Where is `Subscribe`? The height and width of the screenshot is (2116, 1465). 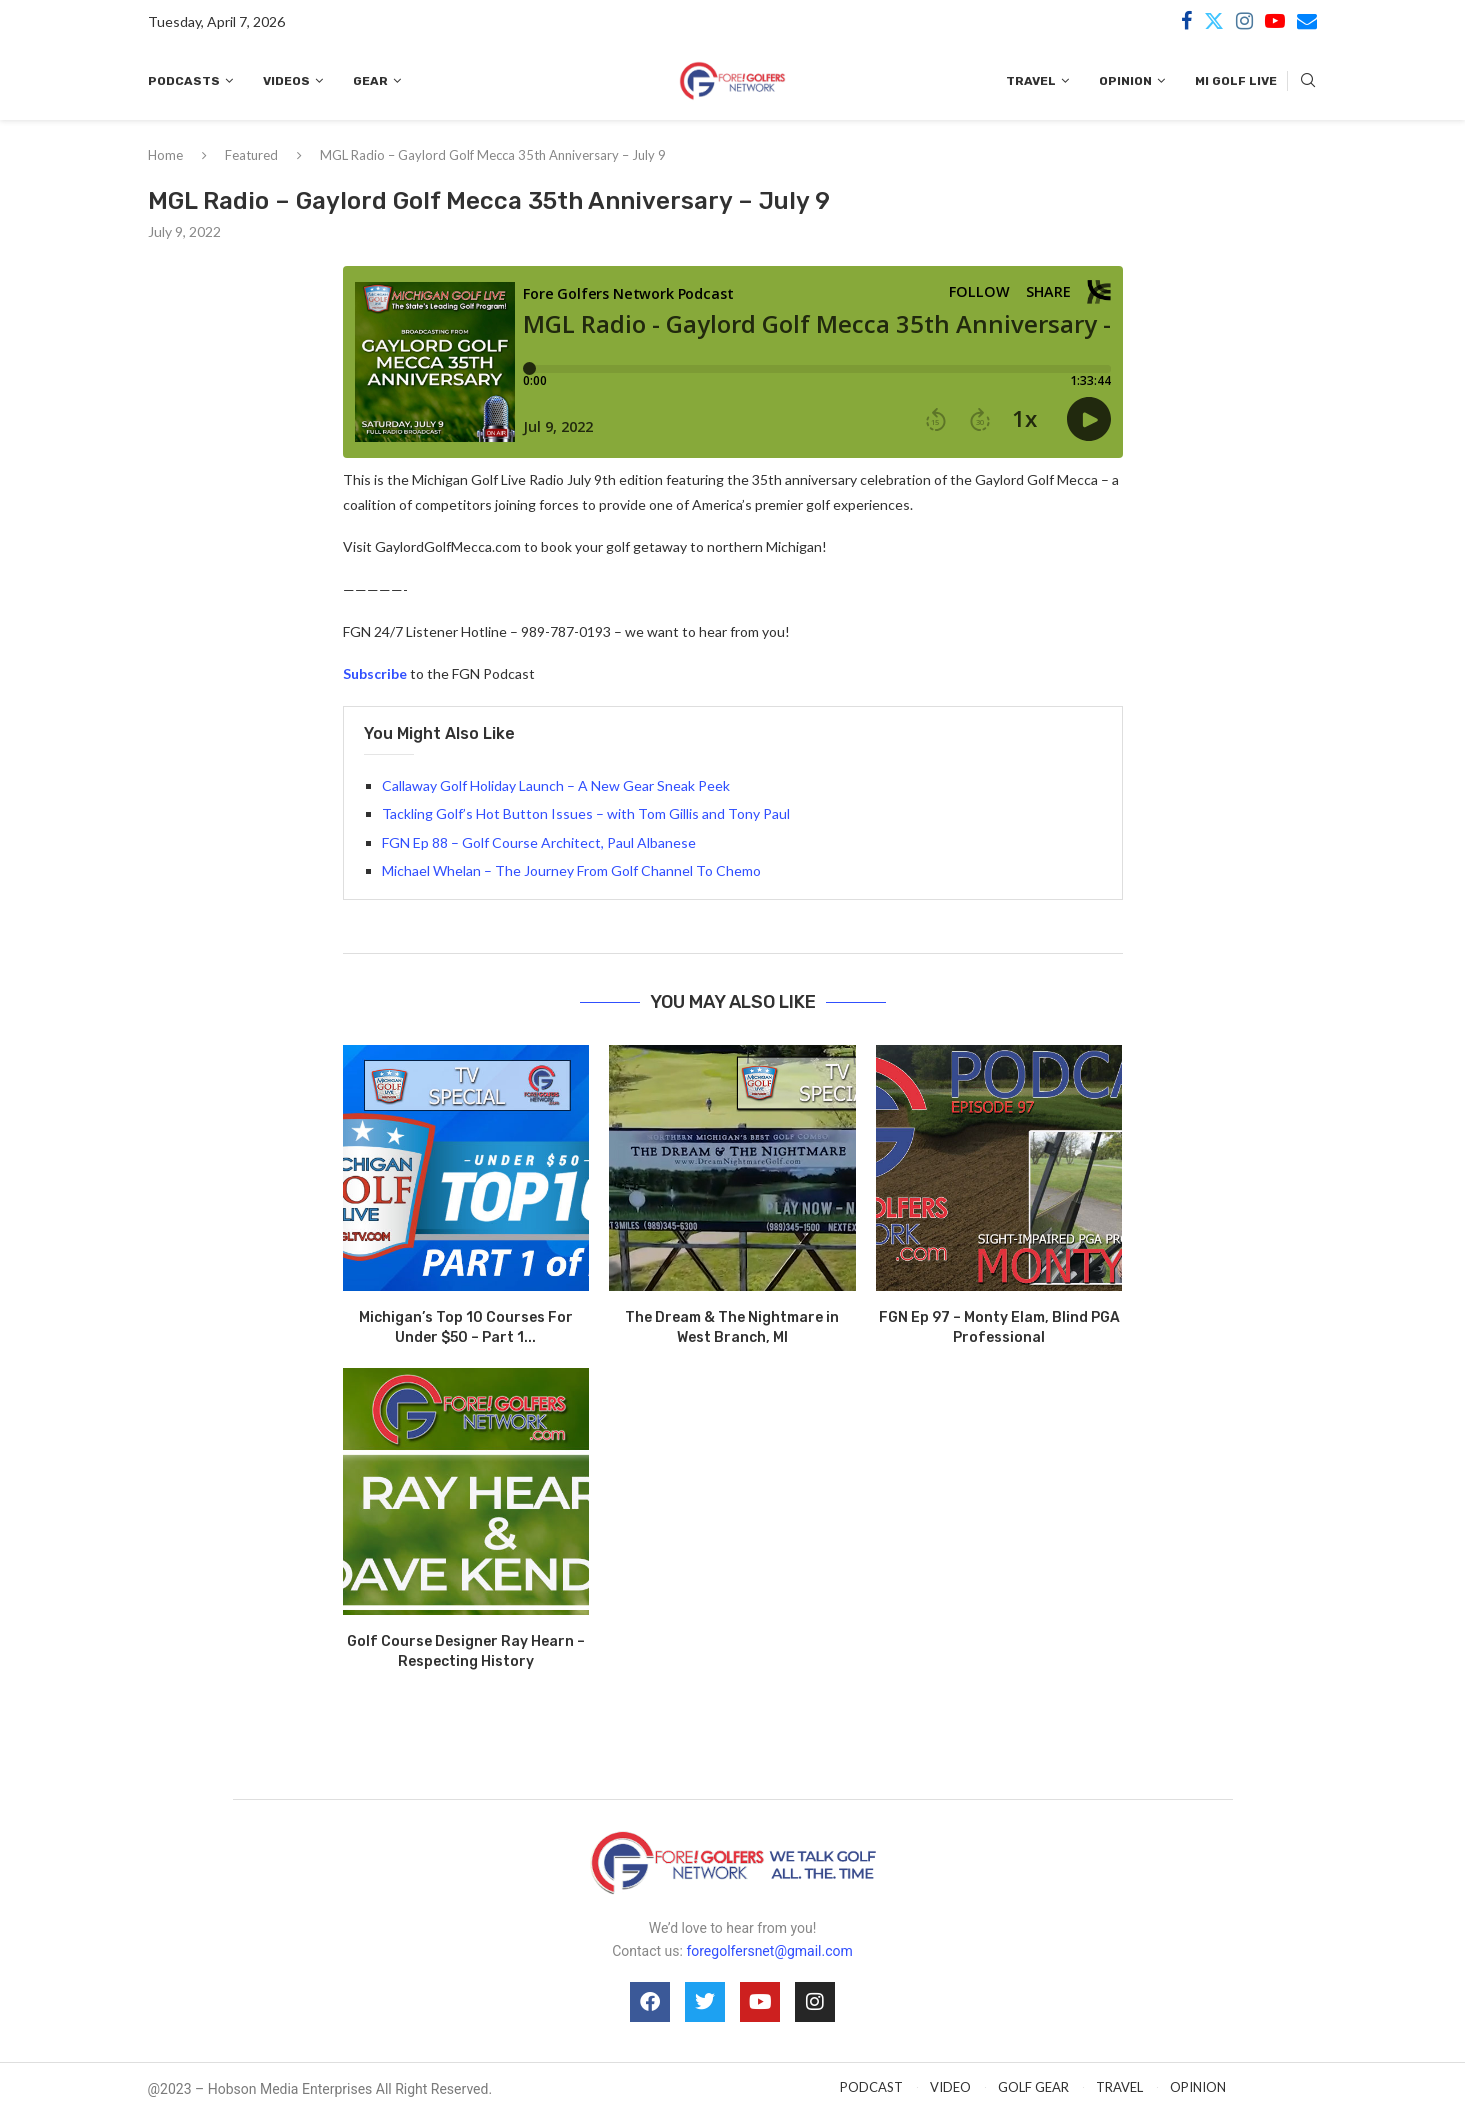 Subscribe is located at coordinates (375, 673).